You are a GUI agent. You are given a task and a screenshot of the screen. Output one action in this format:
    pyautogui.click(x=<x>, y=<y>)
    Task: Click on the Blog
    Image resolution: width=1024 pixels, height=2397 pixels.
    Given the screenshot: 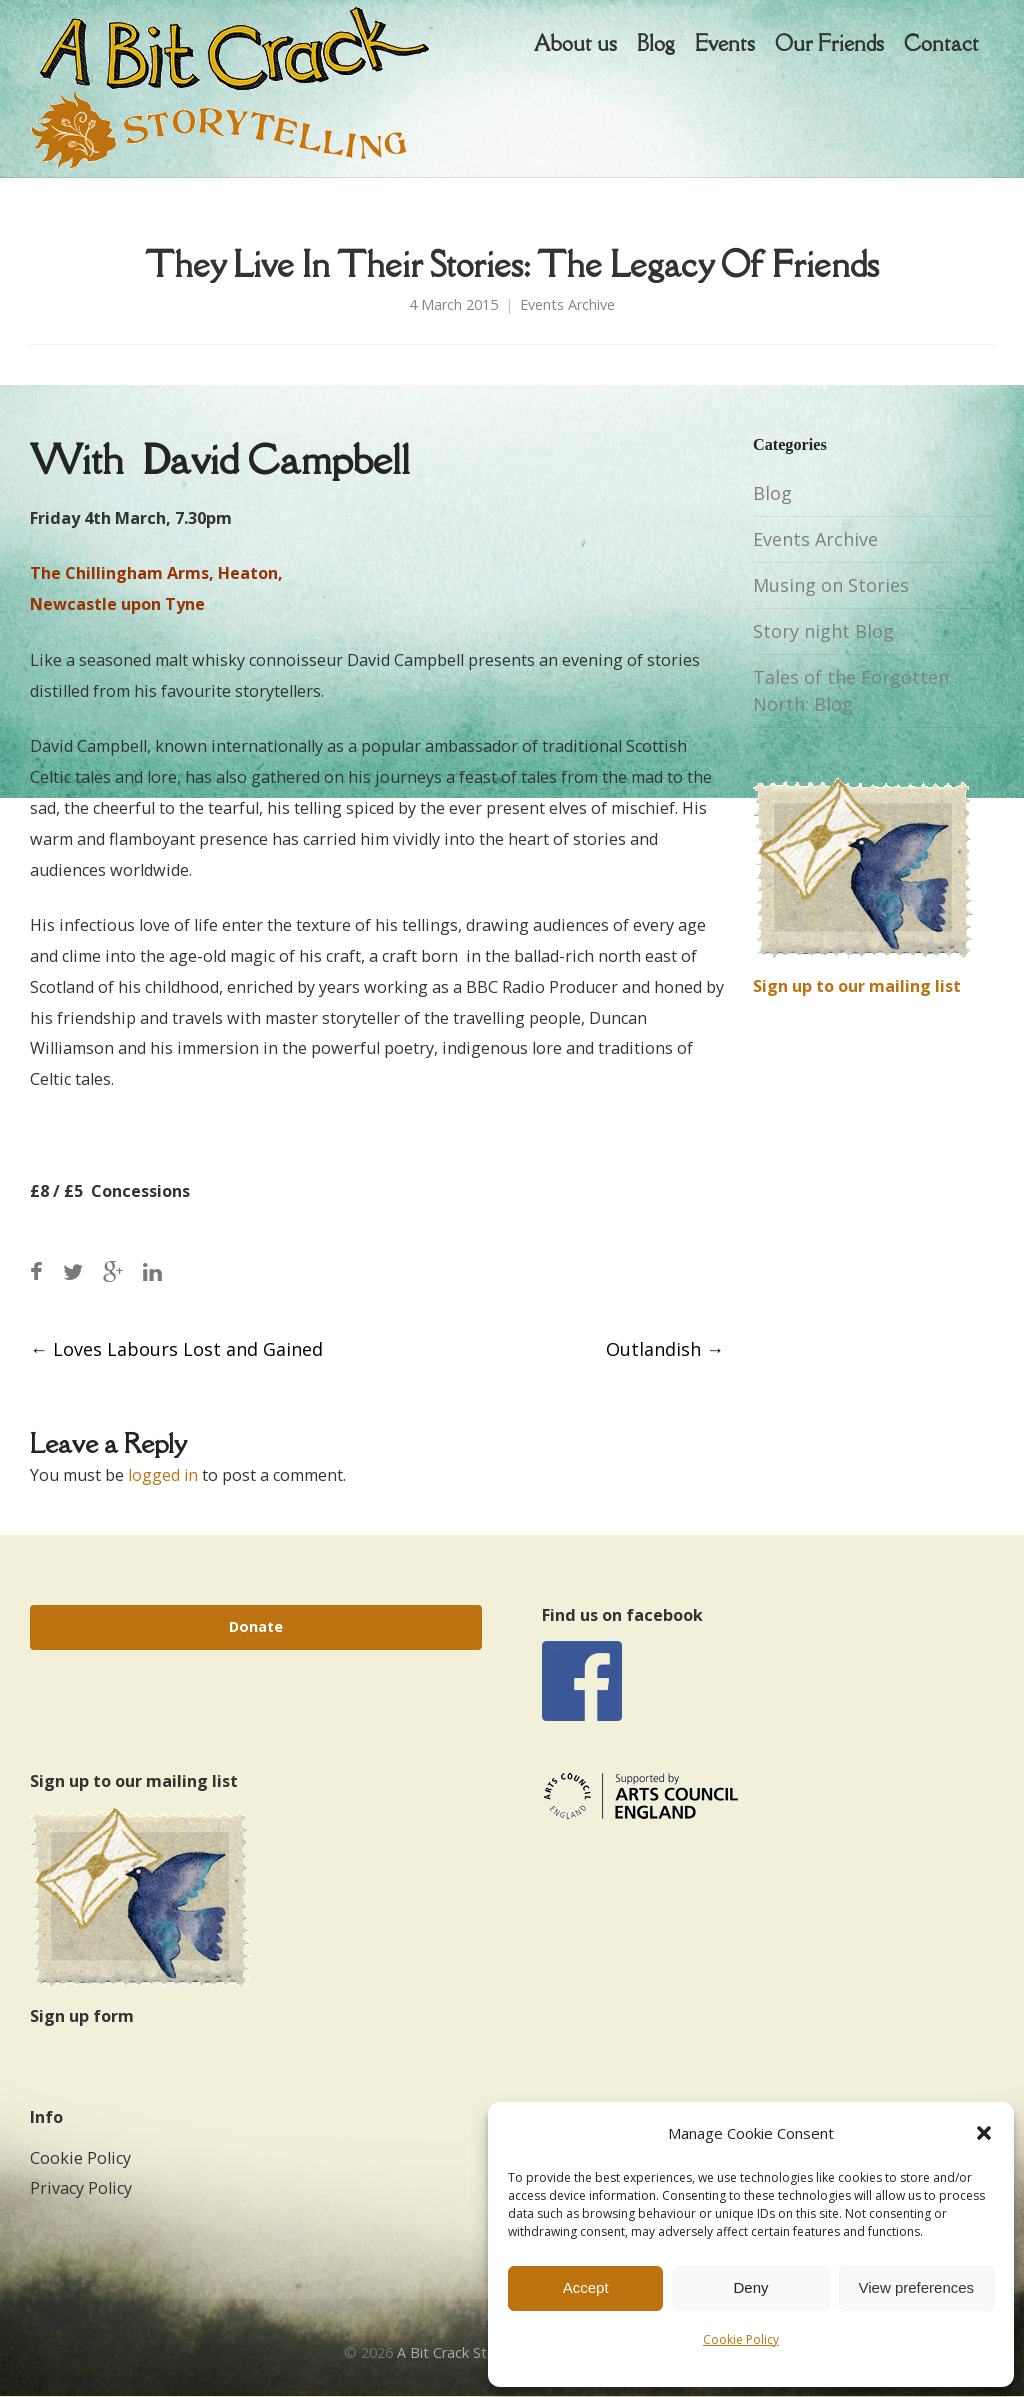 What is the action you would take?
    pyautogui.click(x=772, y=493)
    